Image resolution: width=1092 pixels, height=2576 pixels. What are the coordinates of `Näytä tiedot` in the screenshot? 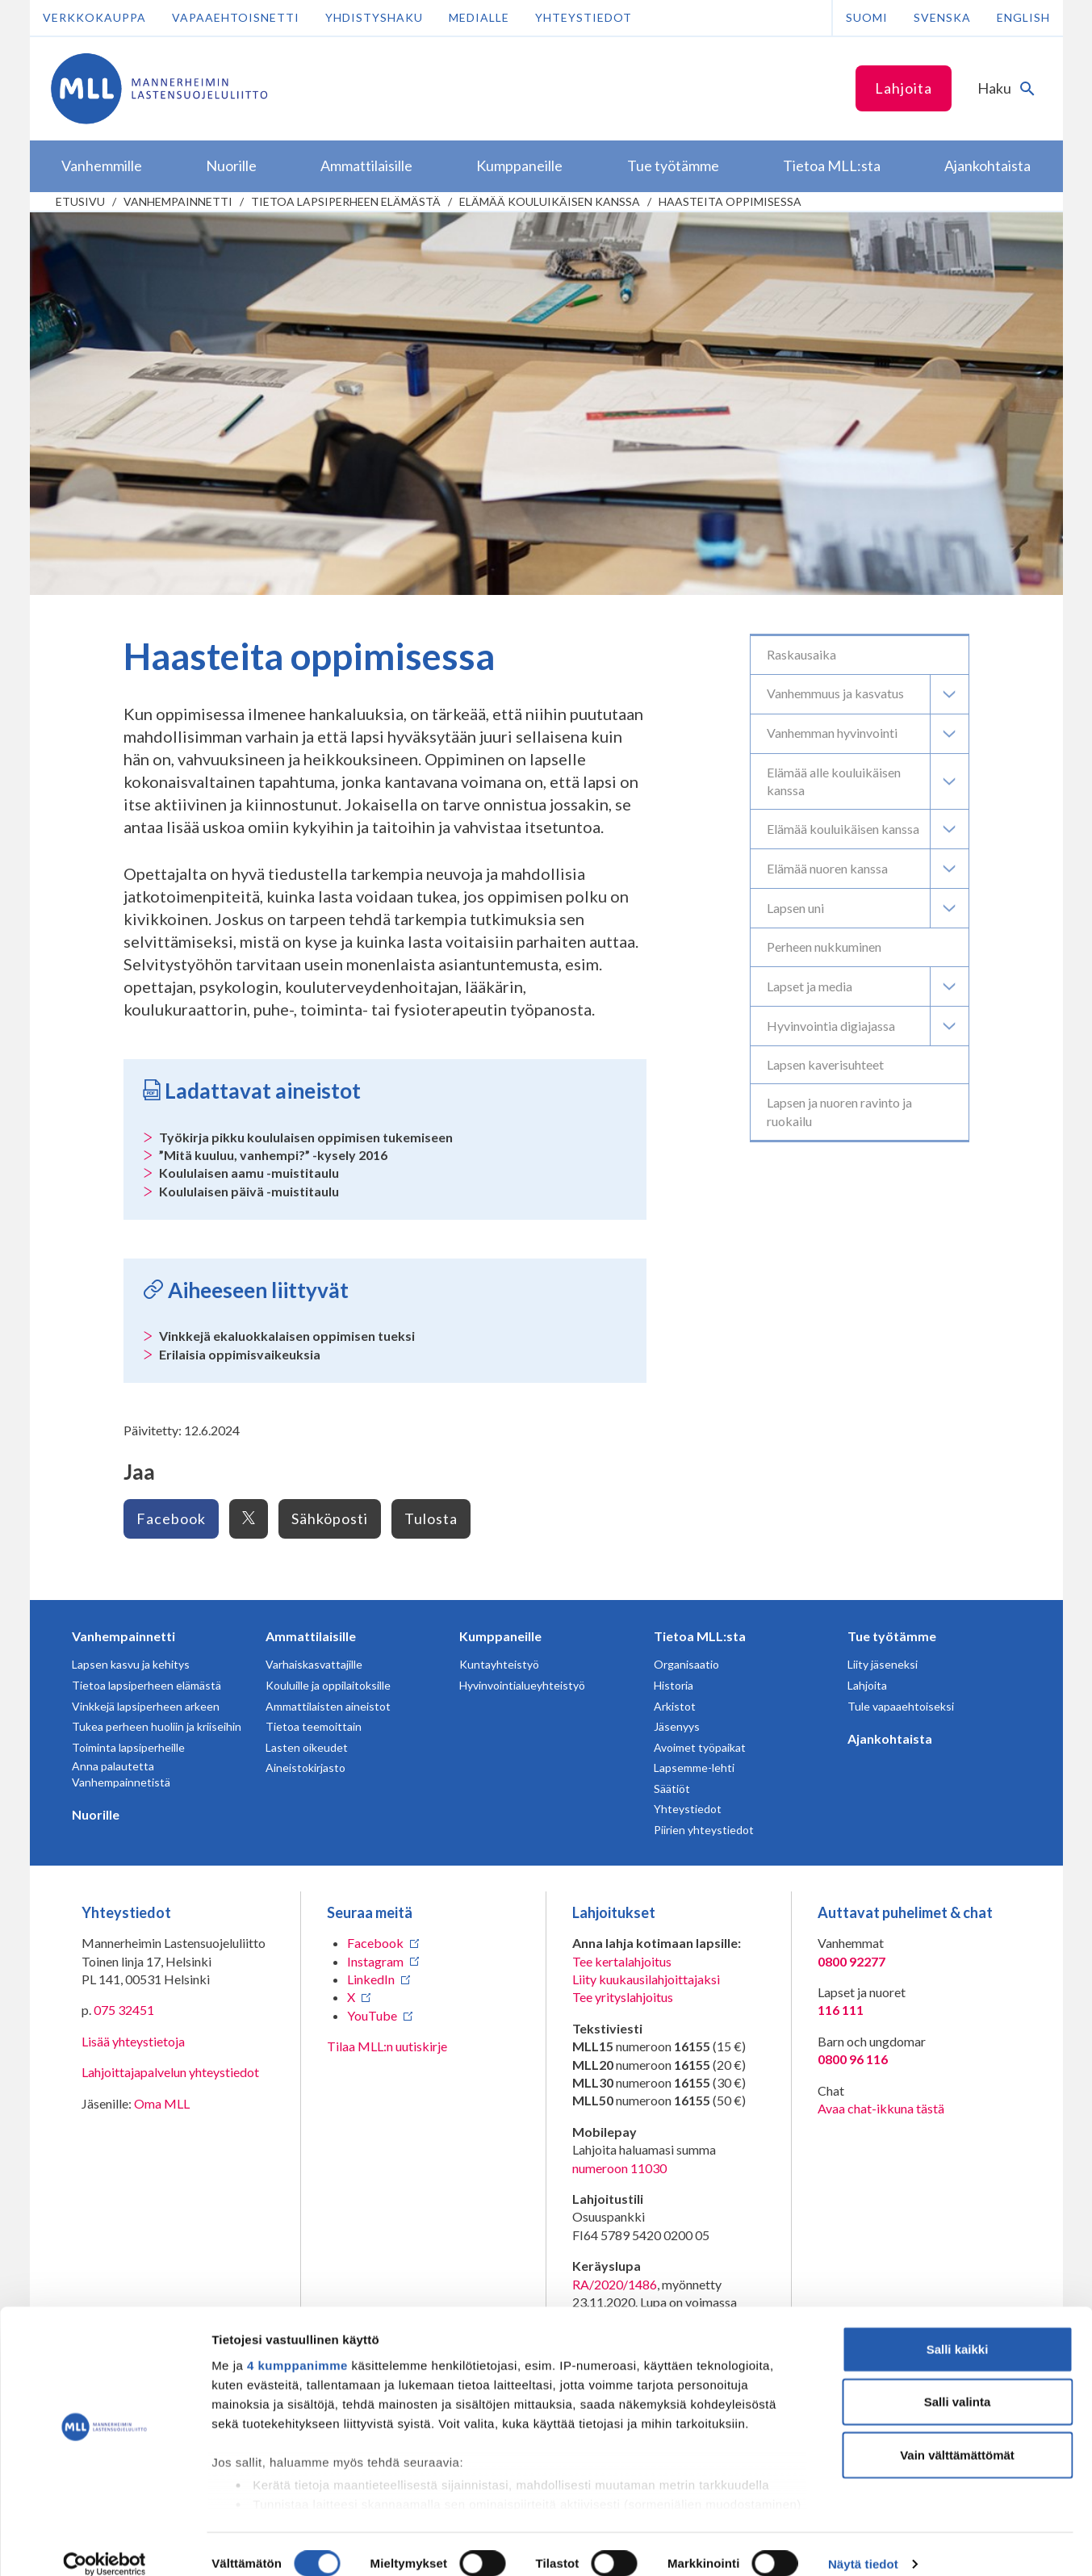 It's located at (863, 2544).